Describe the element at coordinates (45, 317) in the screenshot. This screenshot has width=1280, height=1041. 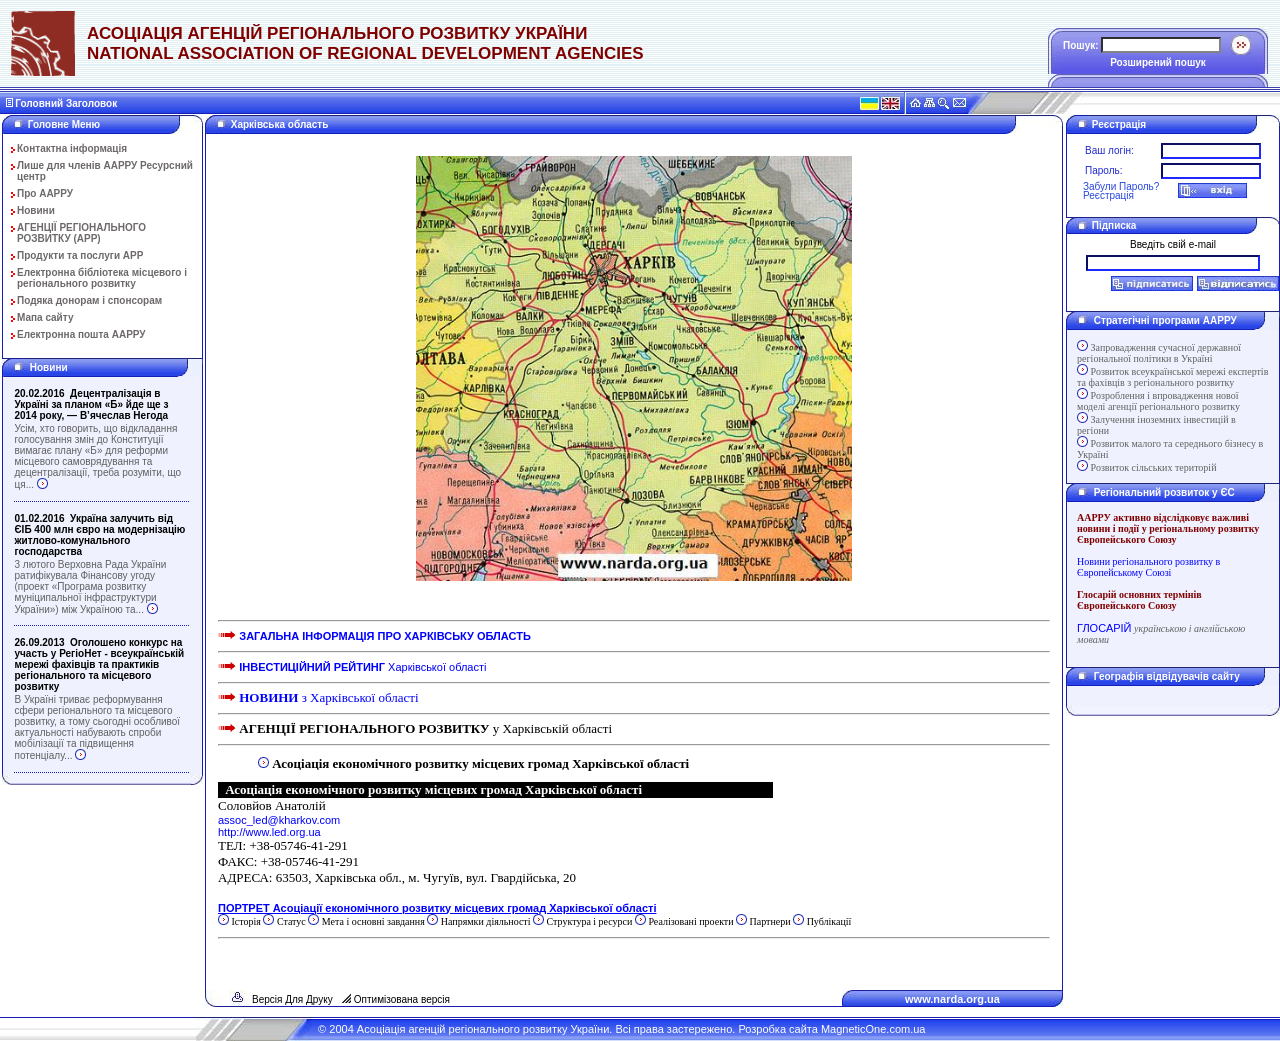
I see `Мапа сайту` at that location.